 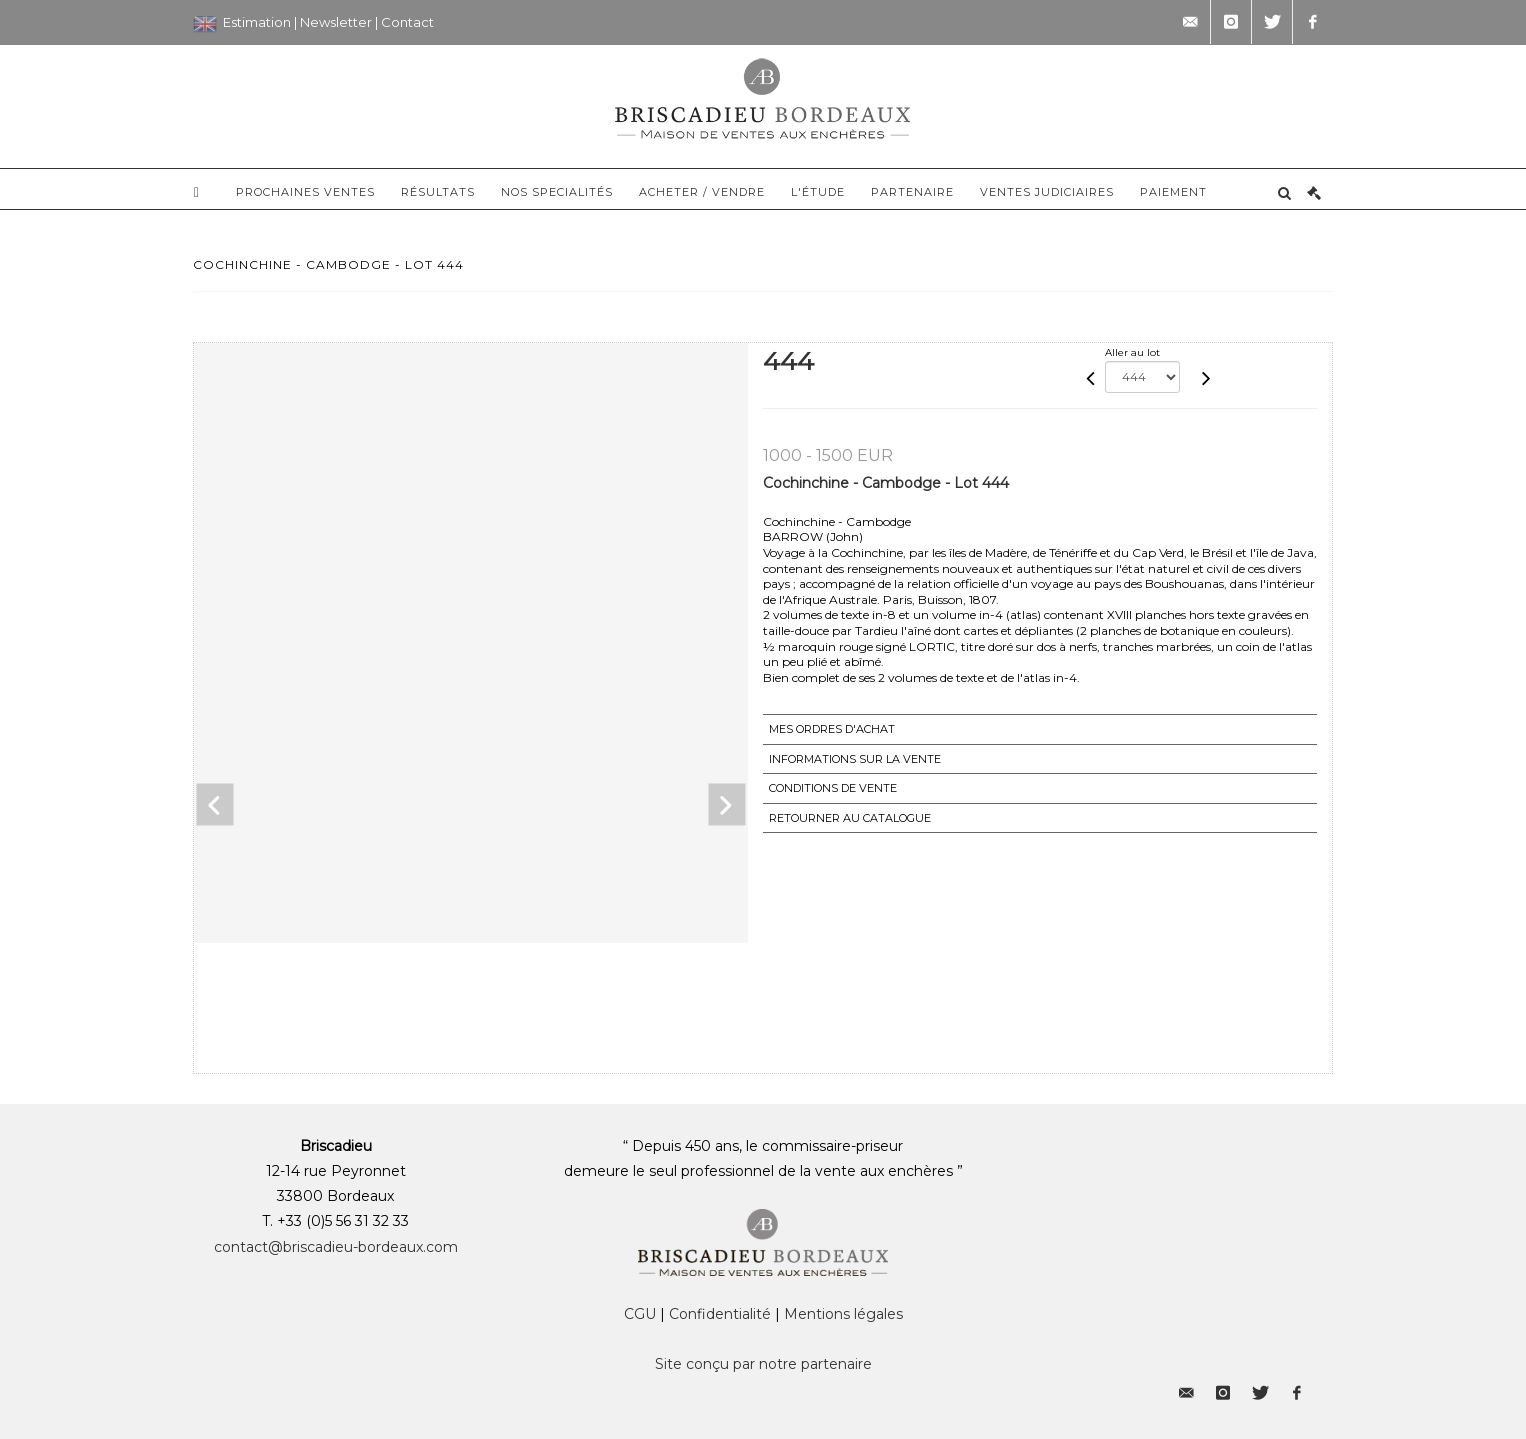 I want to click on Retourner au catalogue, so click(x=850, y=818).